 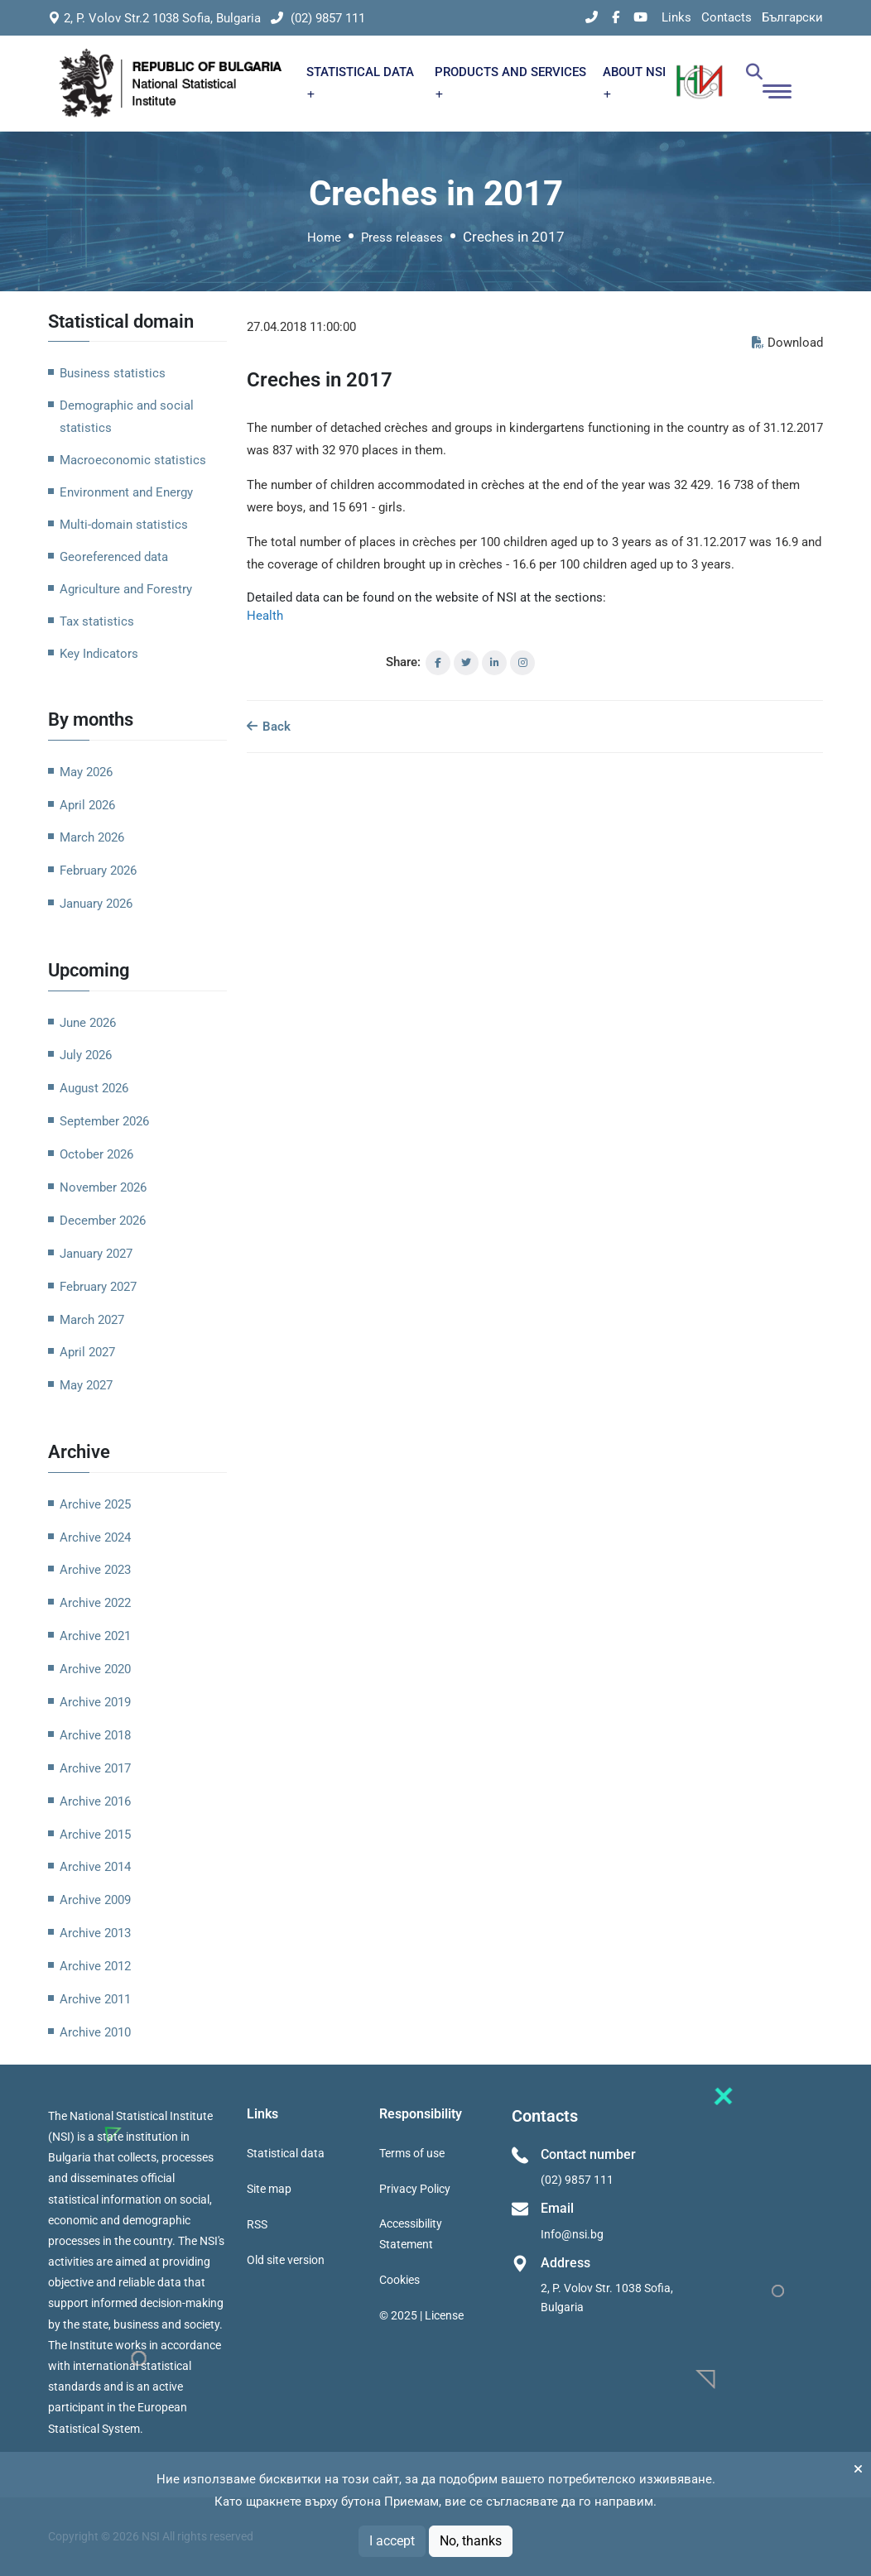 I want to click on Agriculture and Forestry, so click(x=126, y=589).